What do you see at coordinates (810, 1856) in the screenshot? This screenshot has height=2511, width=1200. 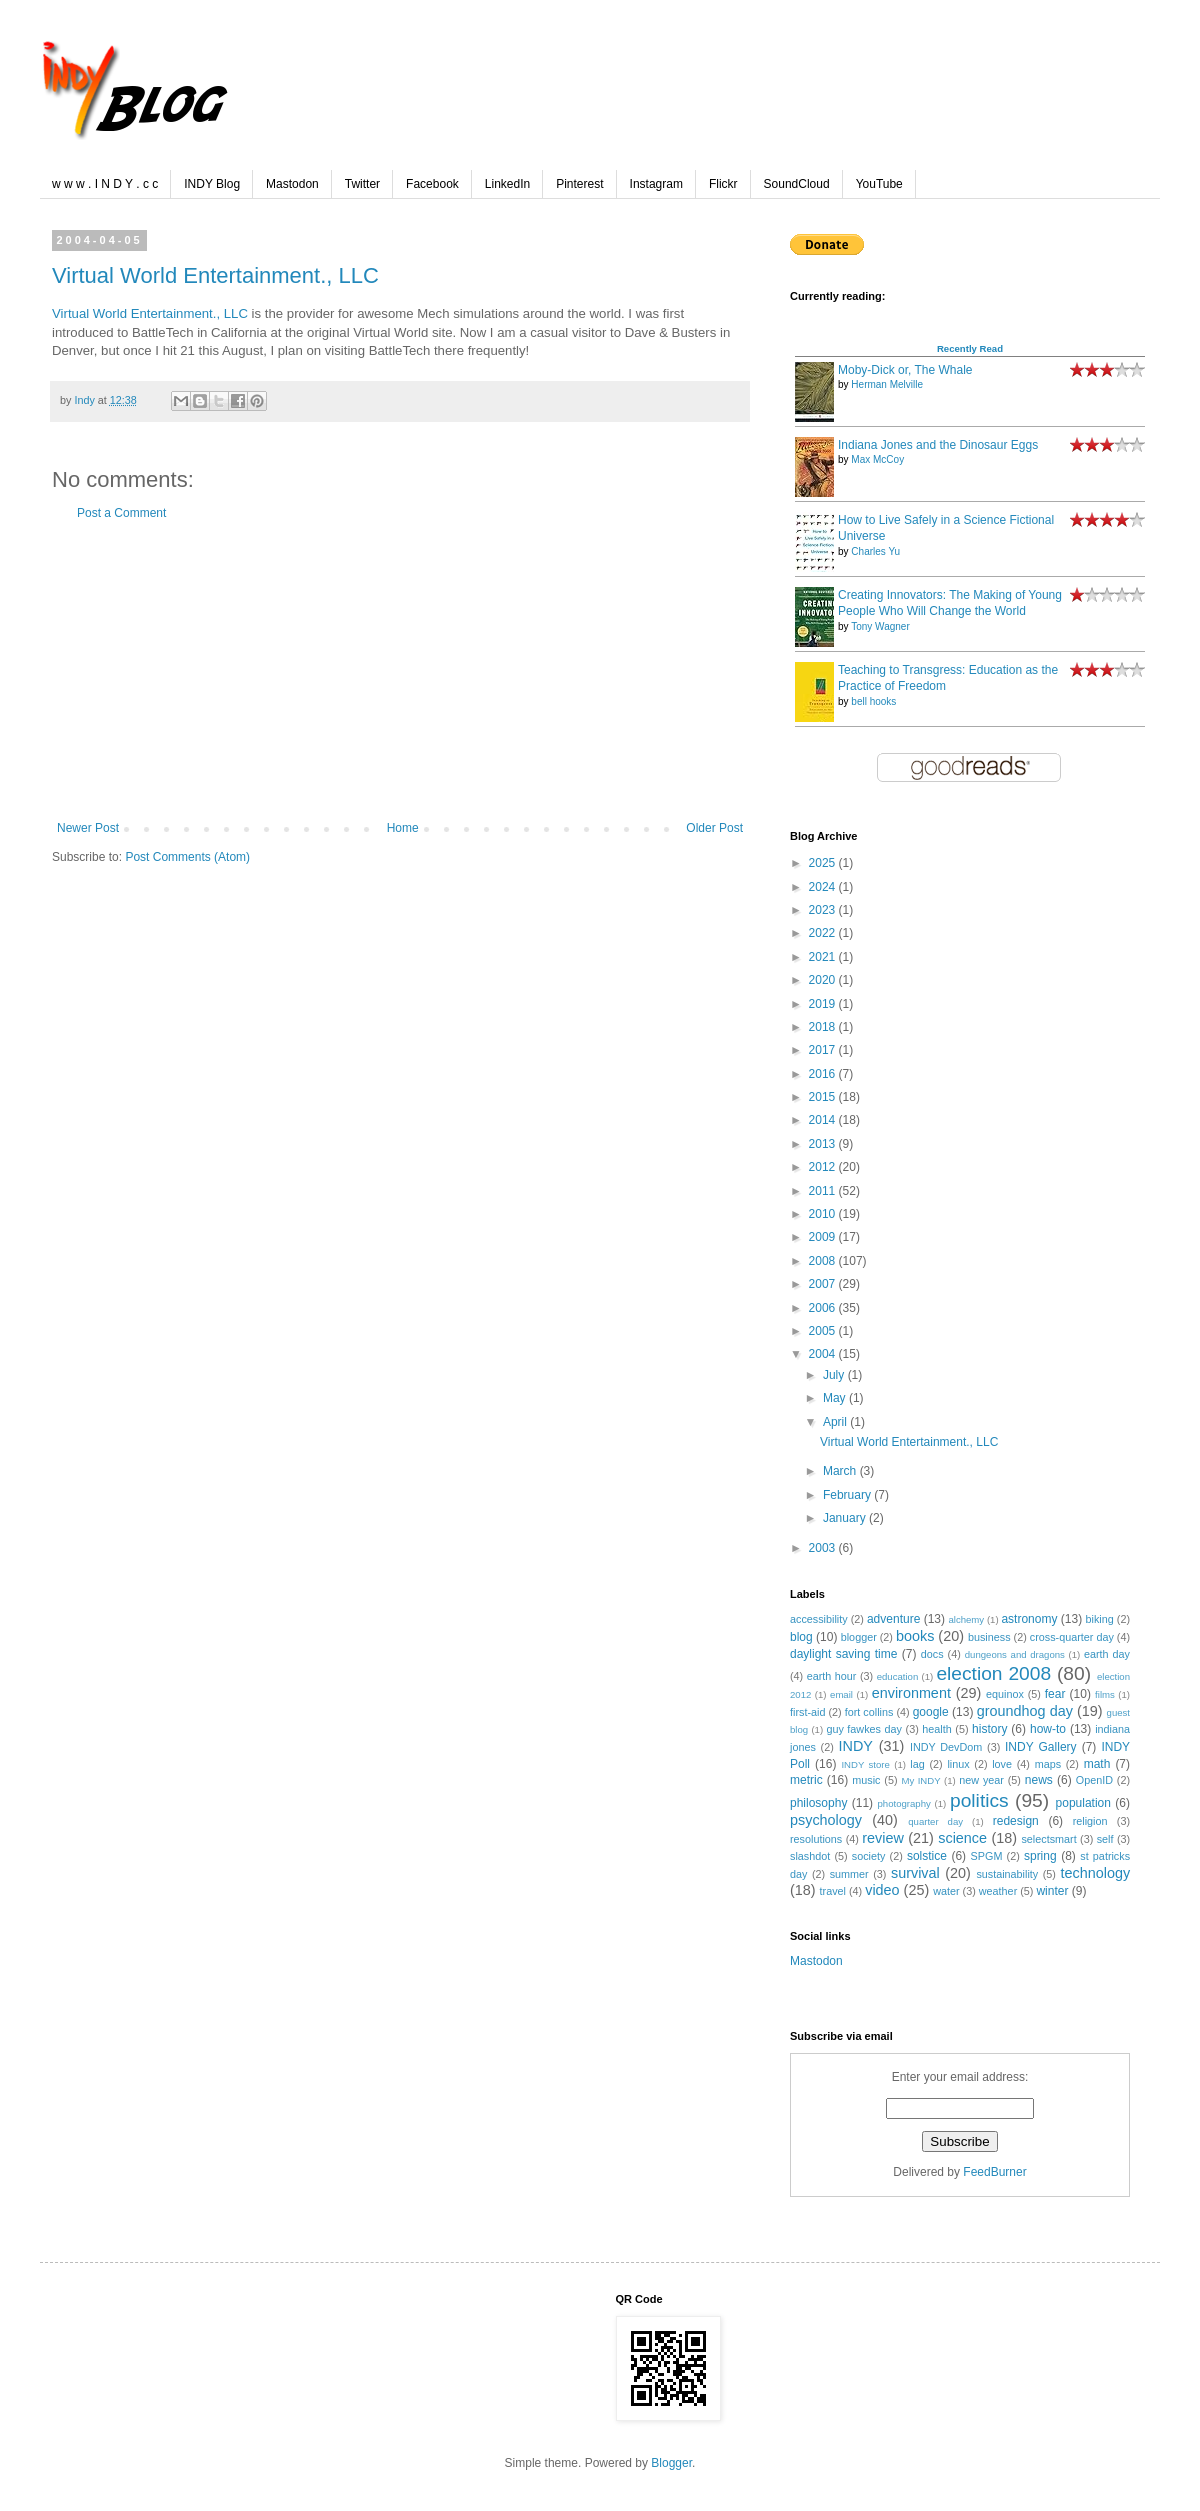 I see `slashdot` at bounding box center [810, 1856].